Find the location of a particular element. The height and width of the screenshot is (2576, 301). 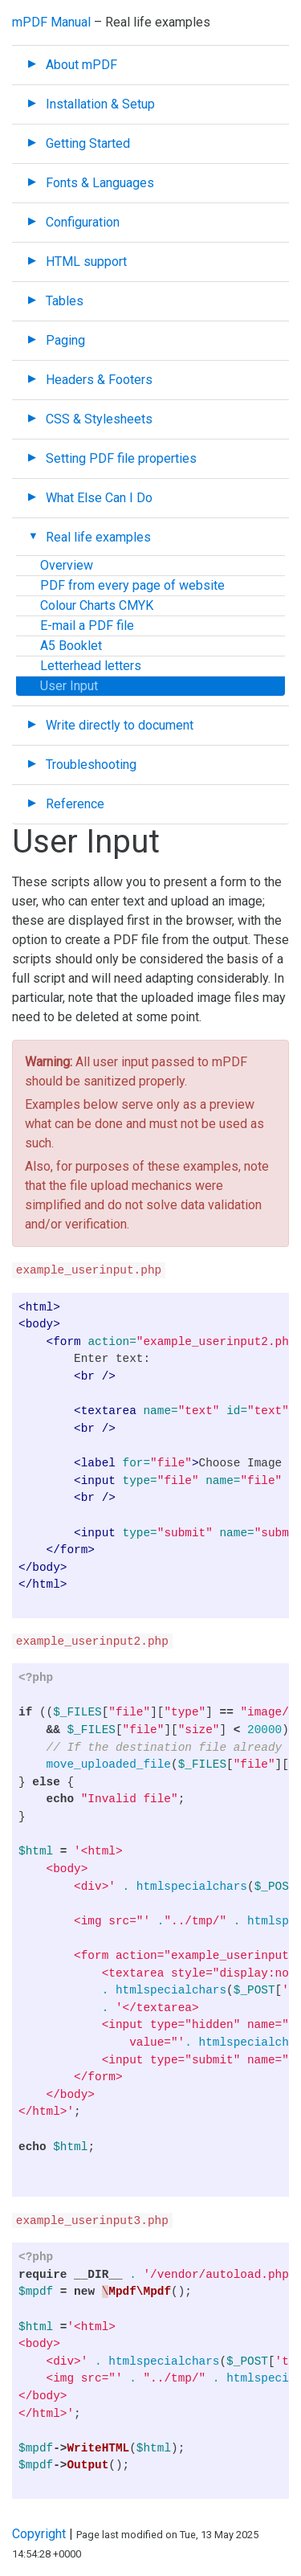

About mPDF is located at coordinates (81, 64).